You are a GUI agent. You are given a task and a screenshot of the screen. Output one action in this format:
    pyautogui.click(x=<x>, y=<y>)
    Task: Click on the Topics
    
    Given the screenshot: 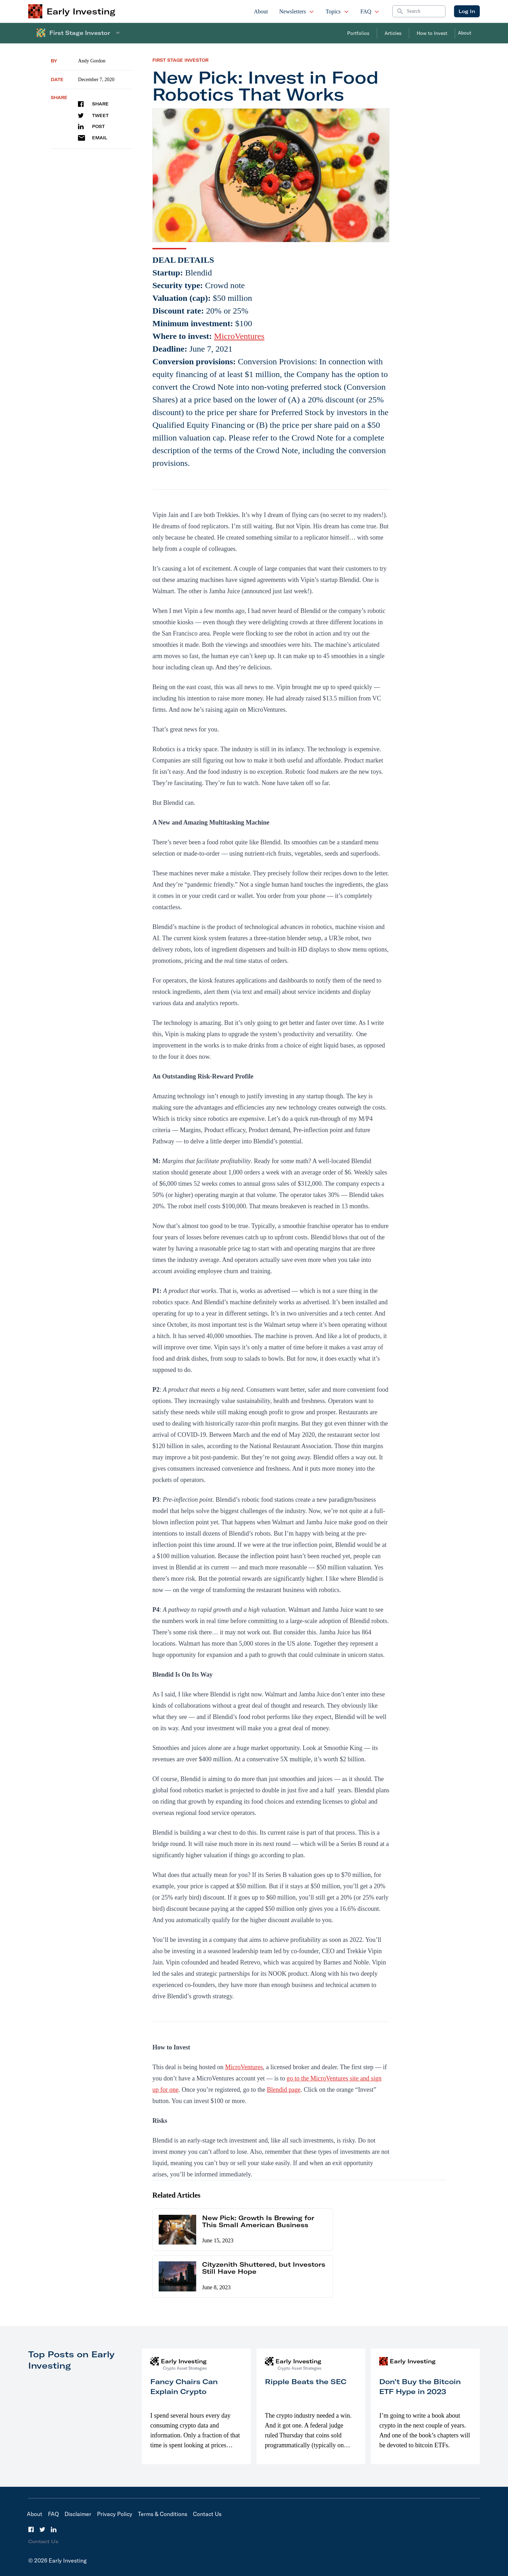 What is the action you would take?
    pyautogui.click(x=337, y=11)
    